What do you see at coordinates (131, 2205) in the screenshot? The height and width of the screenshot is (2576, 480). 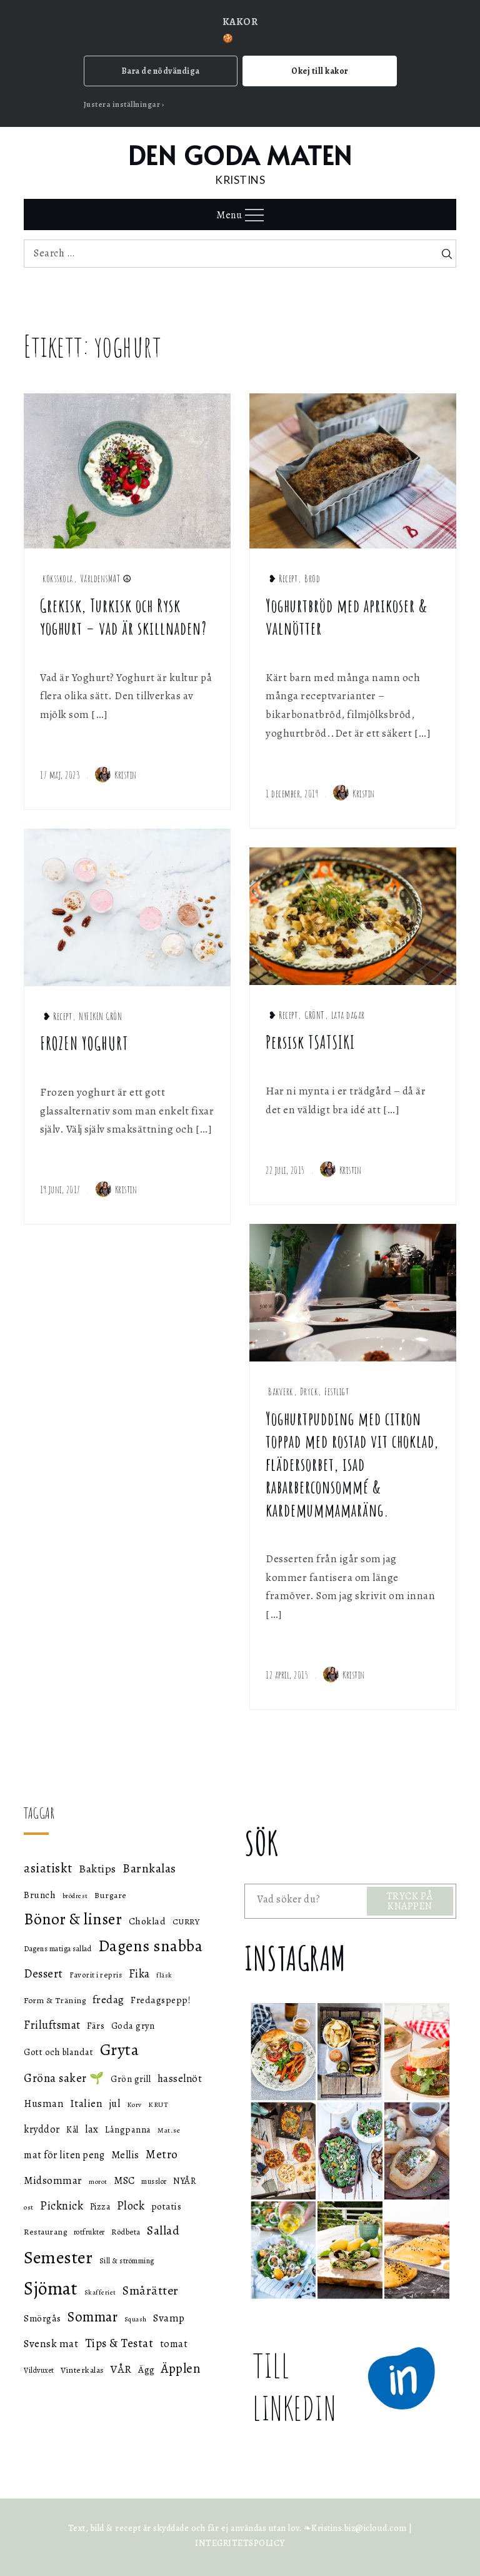 I see `Plock [Plock (76 objekt)]` at bounding box center [131, 2205].